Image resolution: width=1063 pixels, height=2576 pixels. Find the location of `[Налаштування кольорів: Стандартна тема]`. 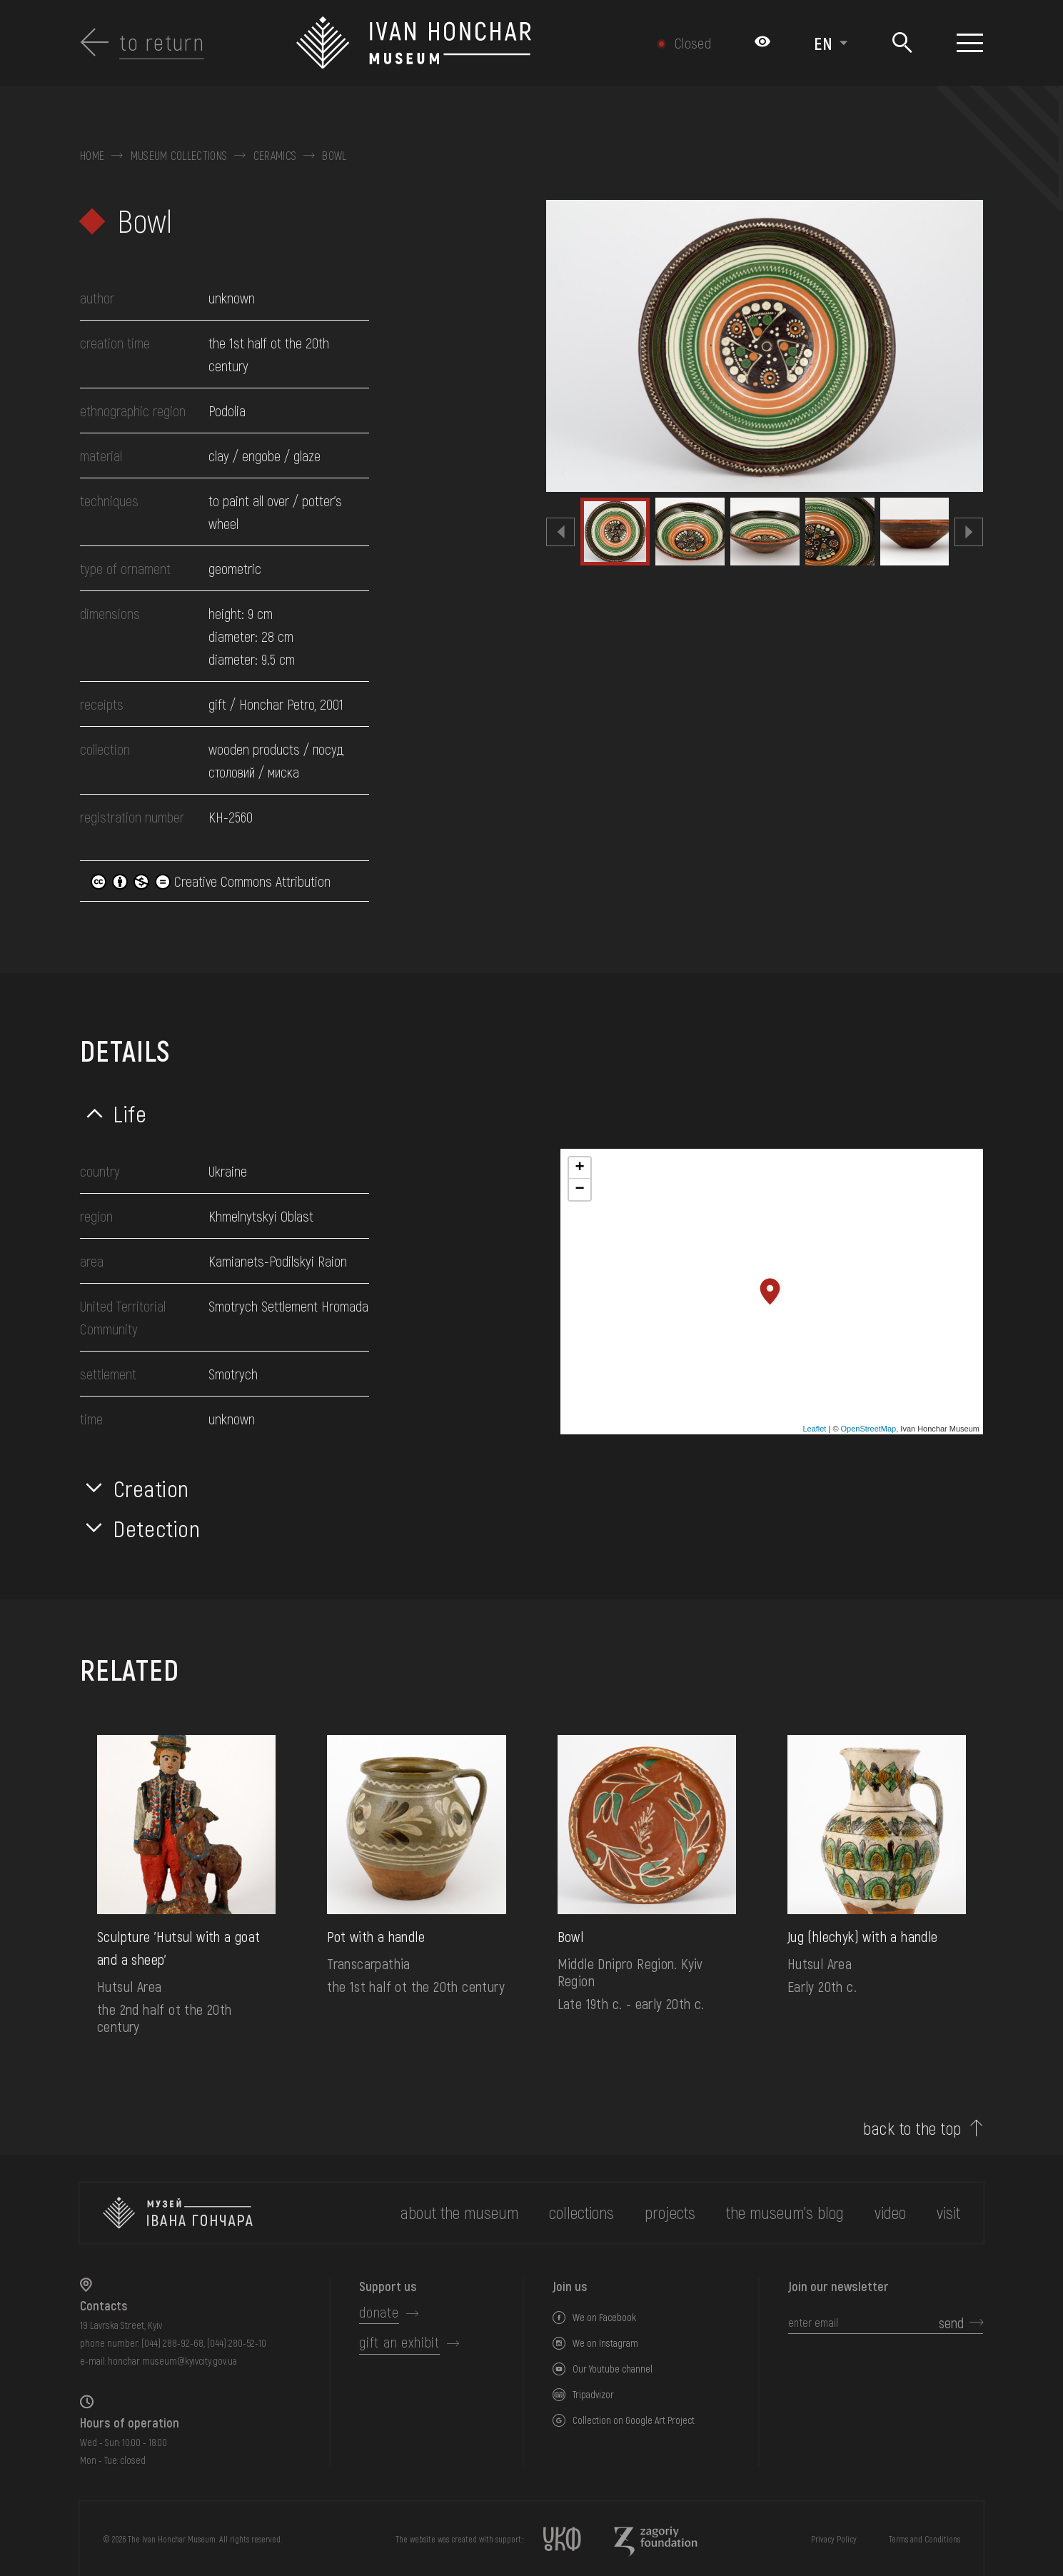

[Налаштування кольорів: Стандартна тема] is located at coordinates (762, 43).